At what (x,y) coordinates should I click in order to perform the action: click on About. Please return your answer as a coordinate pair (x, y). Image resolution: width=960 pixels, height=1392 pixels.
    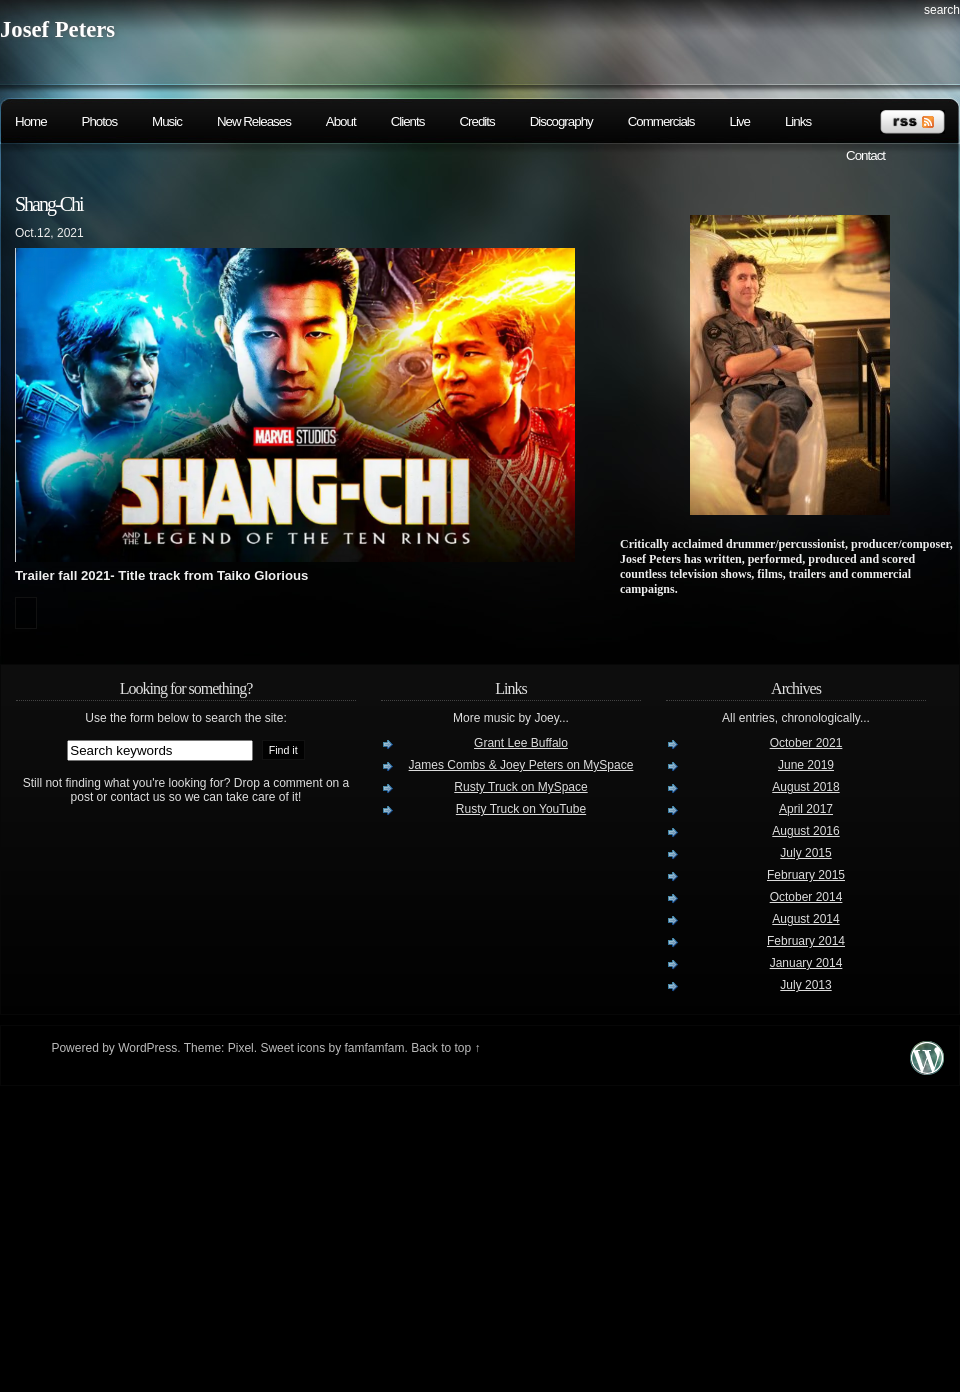
    Looking at the image, I should click on (341, 121).